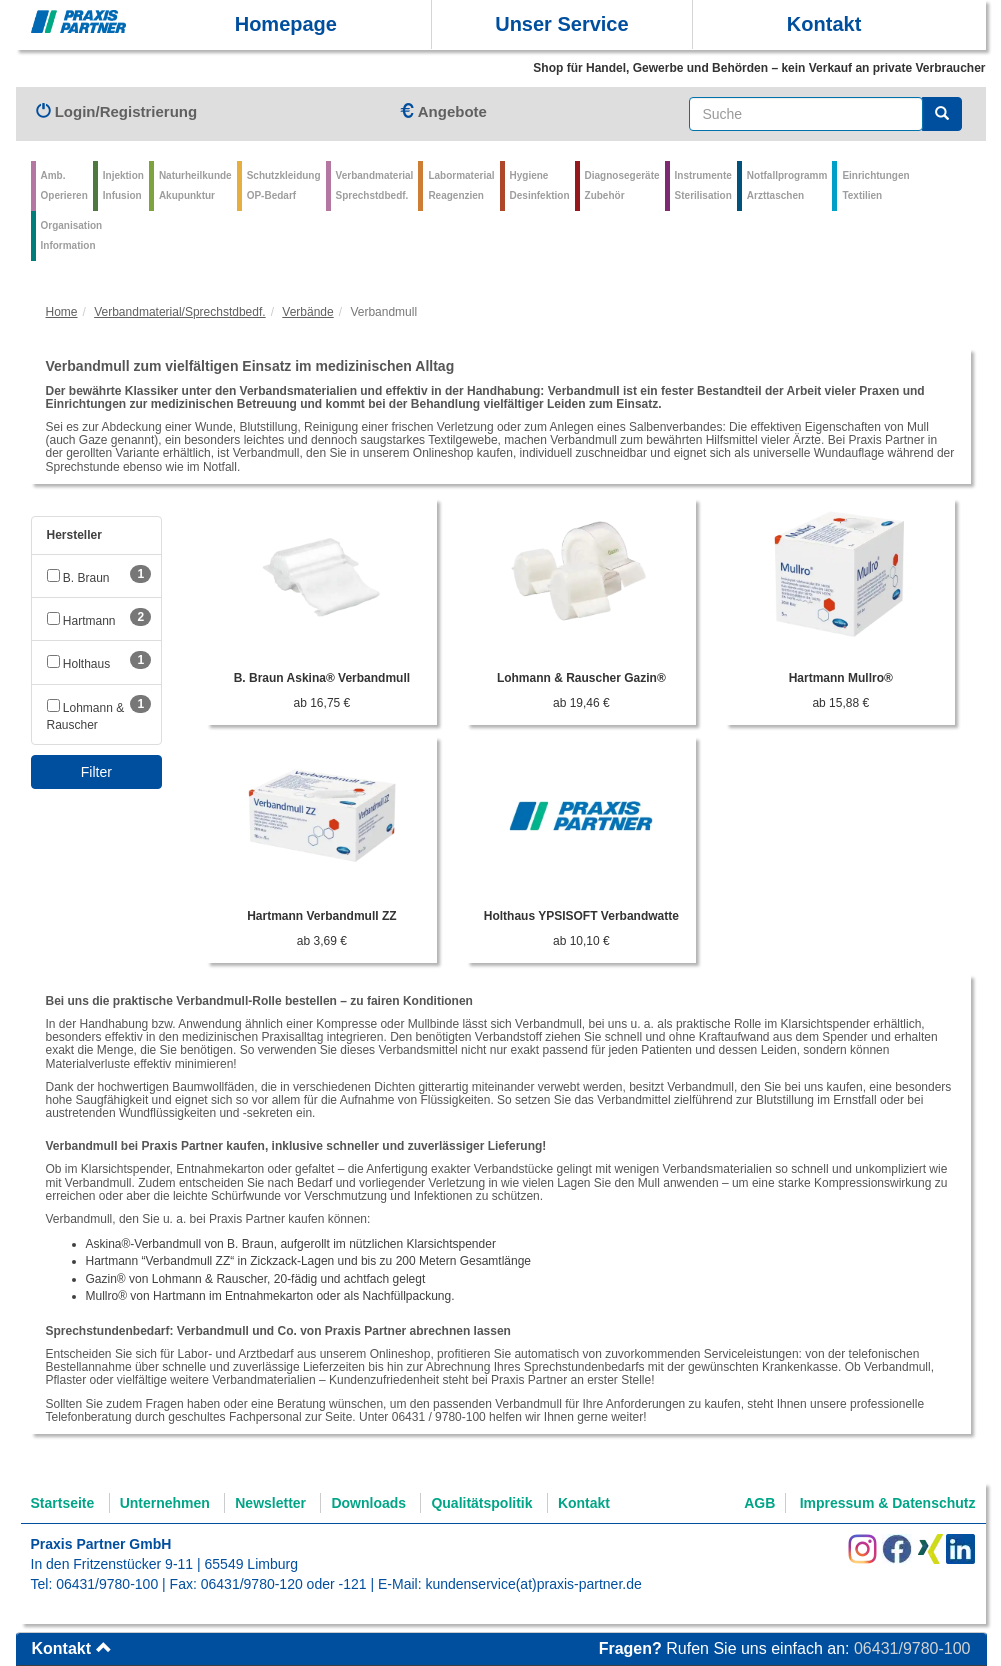 This screenshot has width=1001, height=1666. What do you see at coordinates (875, 185) in the screenshot?
I see `Einrichtungen Textilien` at bounding box center [875, 185].